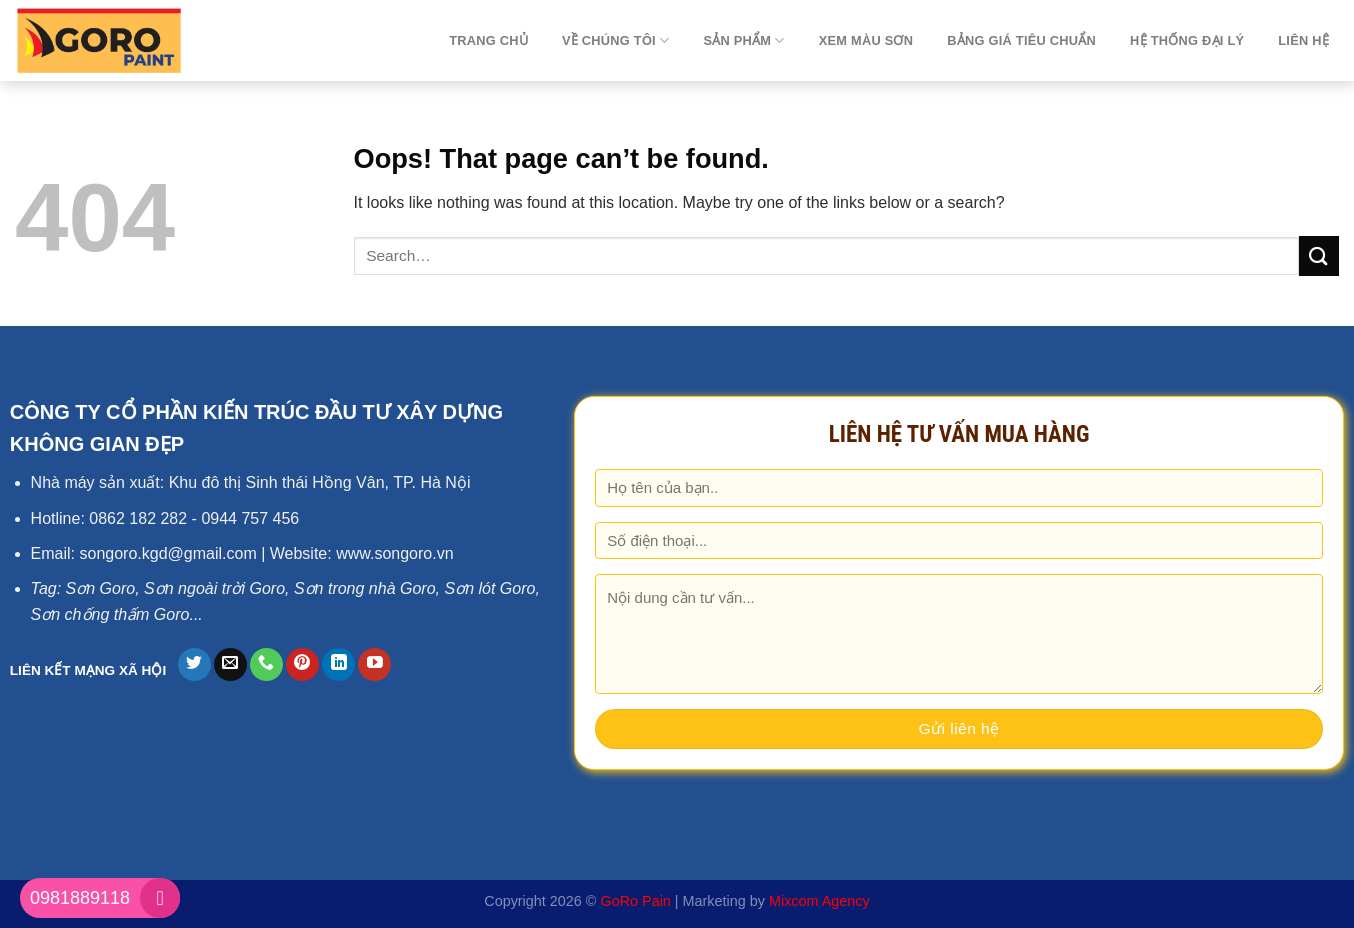 The width and height of the screenshot is (1354, 928). What do you see at coordinates (80, 898) in the screenshot?
I see `0981889118` at bounding box center [80, 898].